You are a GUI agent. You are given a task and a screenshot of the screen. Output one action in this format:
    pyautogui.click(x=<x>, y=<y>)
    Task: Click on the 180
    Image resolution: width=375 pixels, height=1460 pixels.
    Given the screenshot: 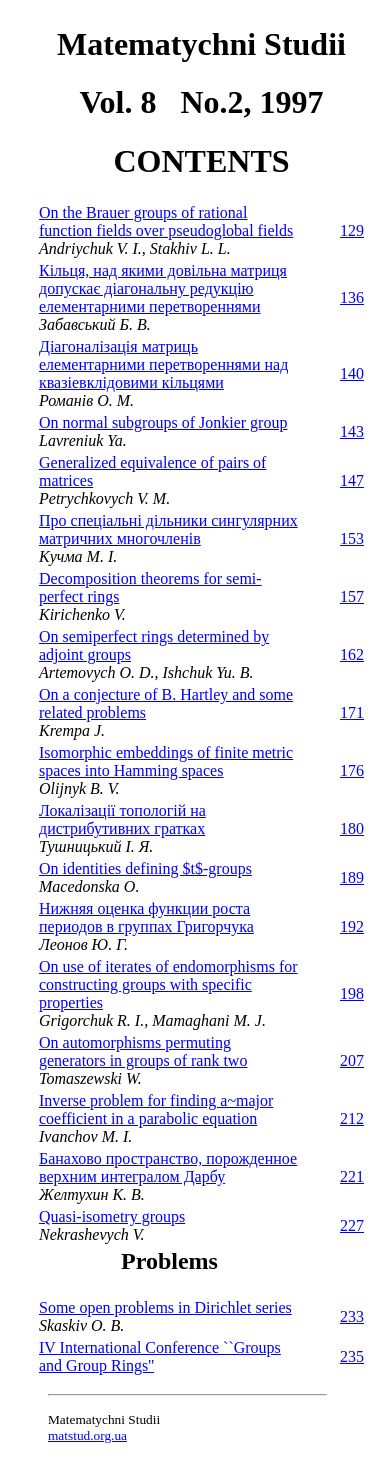 What is the action you would take?
    pyautogui.click(x=352, y=828)
    